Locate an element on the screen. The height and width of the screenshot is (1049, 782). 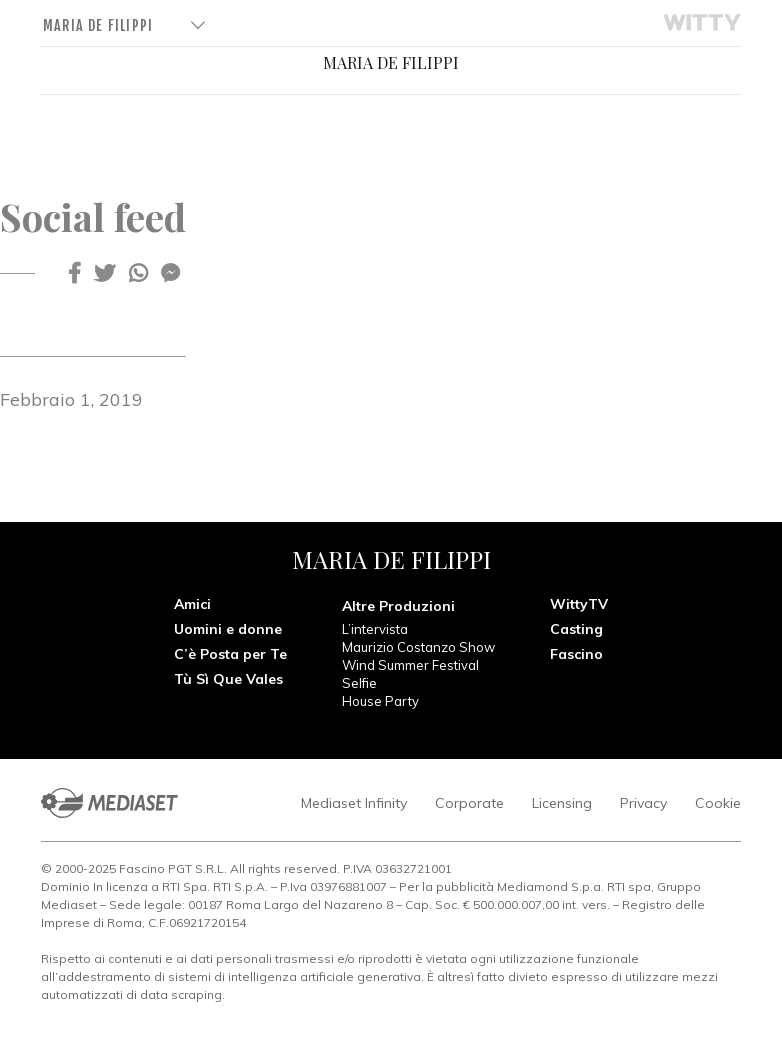
Wind Summer Festival is located at coordinates (410, 665).